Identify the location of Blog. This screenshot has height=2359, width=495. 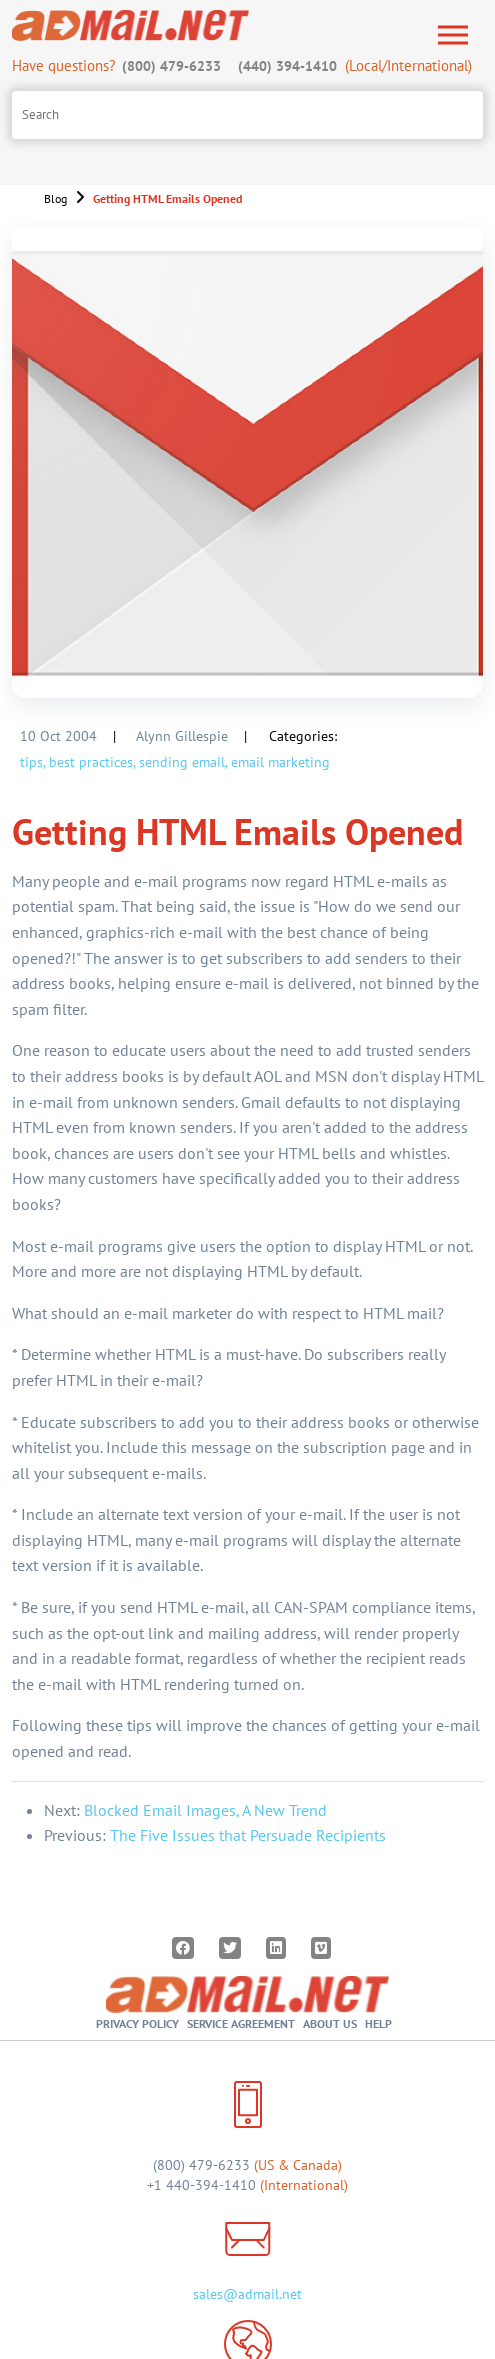
(55, 198).